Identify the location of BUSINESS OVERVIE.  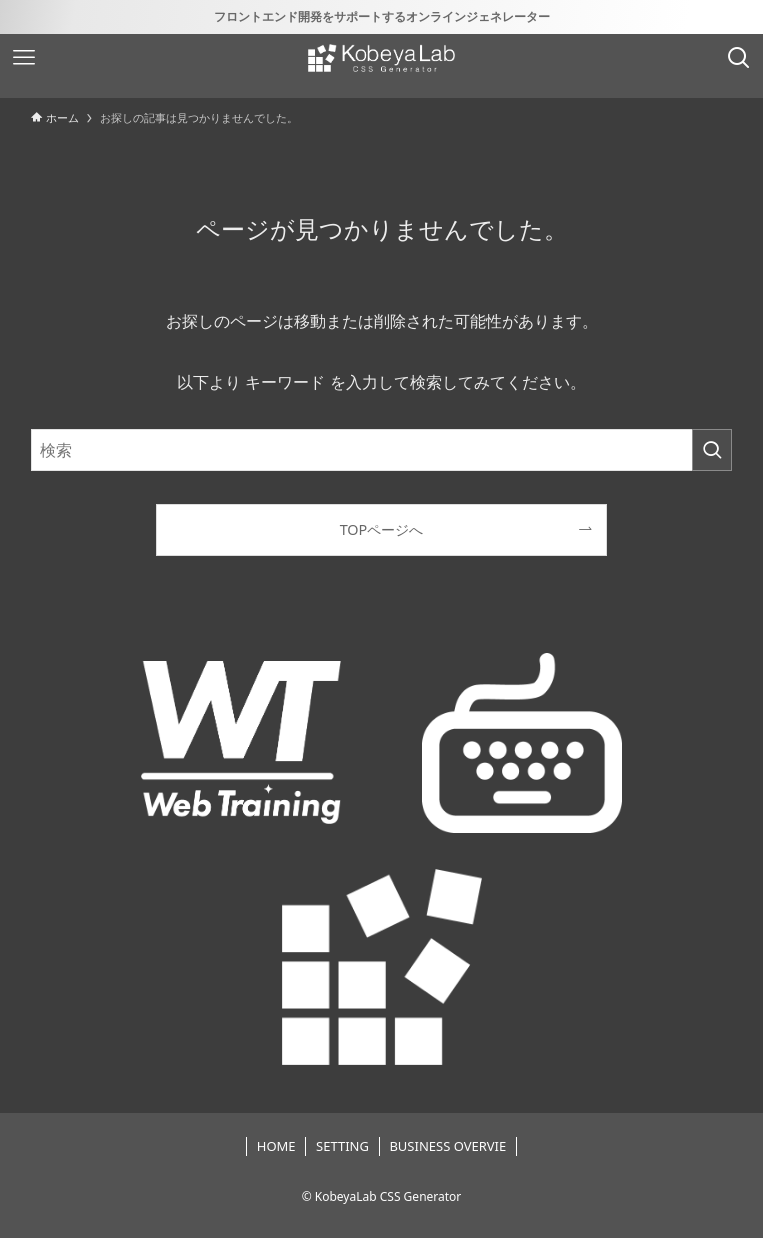
(447, 1146).